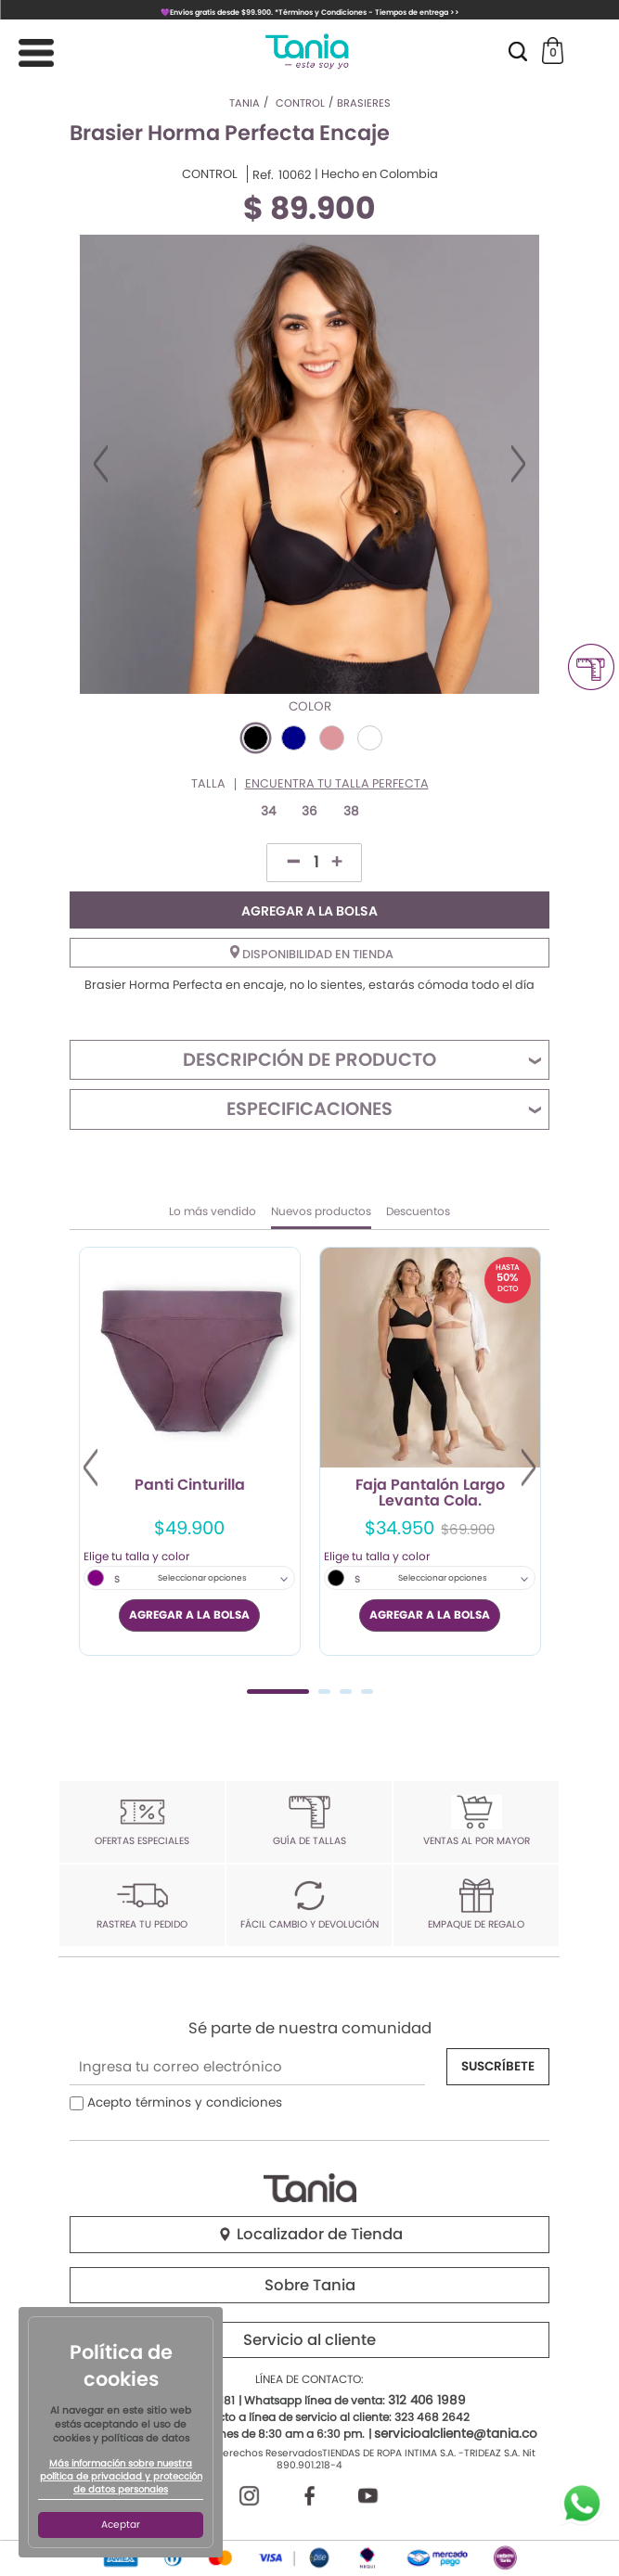  What do you see at coordinates (311, 953) in the screenshot?
I see `Disponibilidad en tienda` at bounding box center [311, 953].